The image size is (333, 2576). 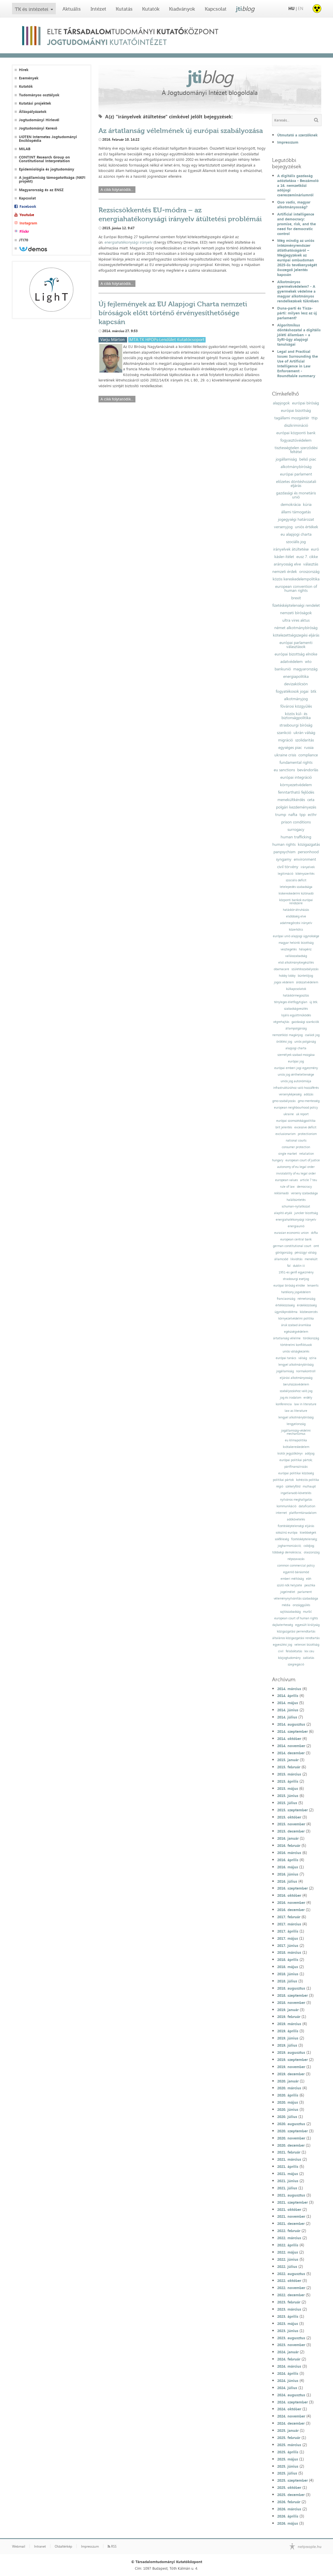 I want to click on civil, so click(x=280, y=1651).